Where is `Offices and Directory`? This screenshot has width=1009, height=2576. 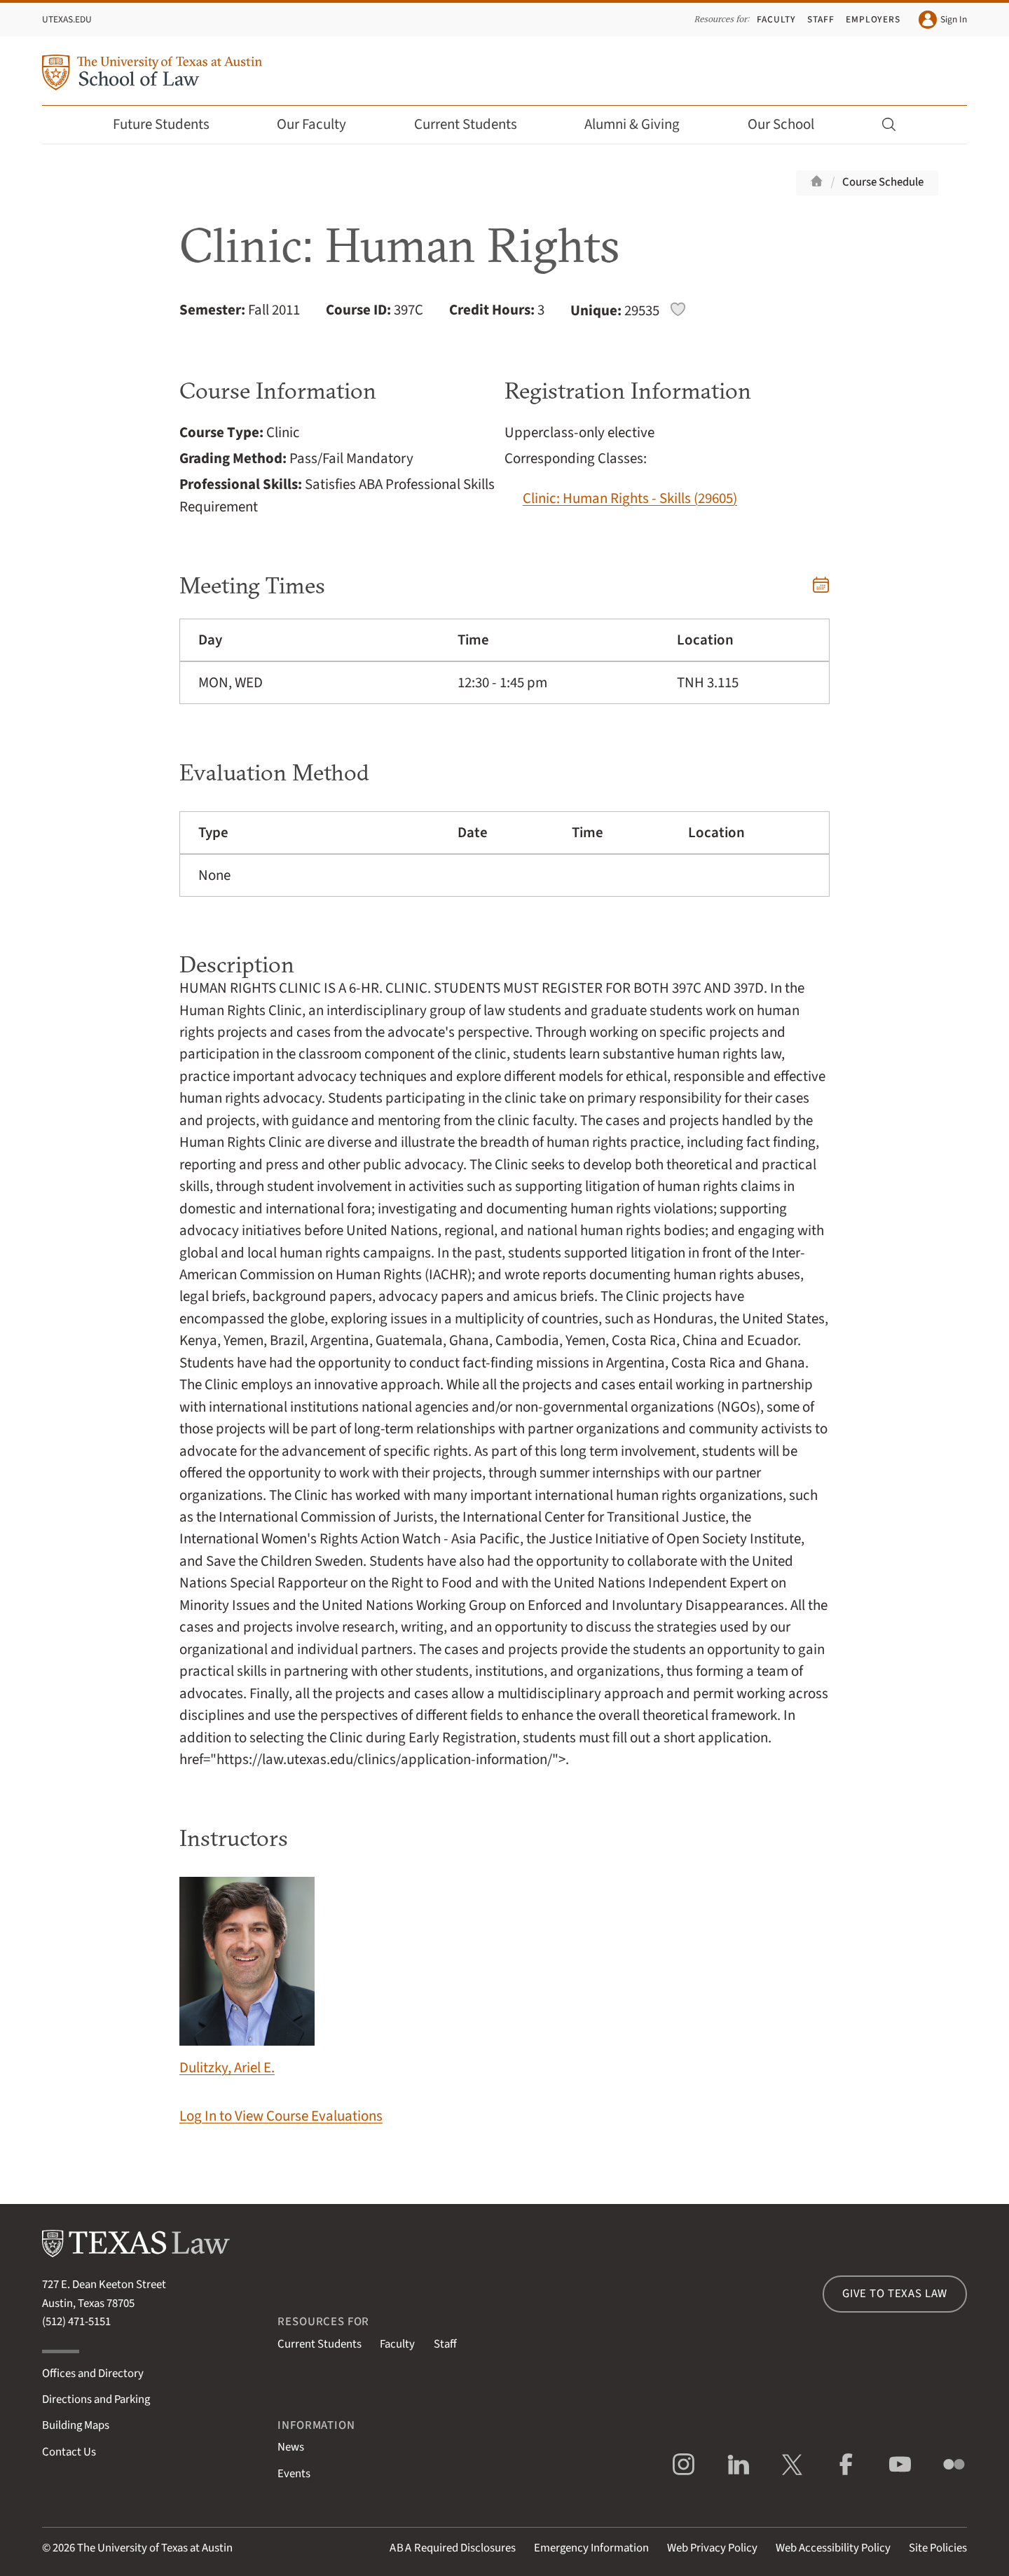
Offices and Directory is located at coordinates (93, 2373).